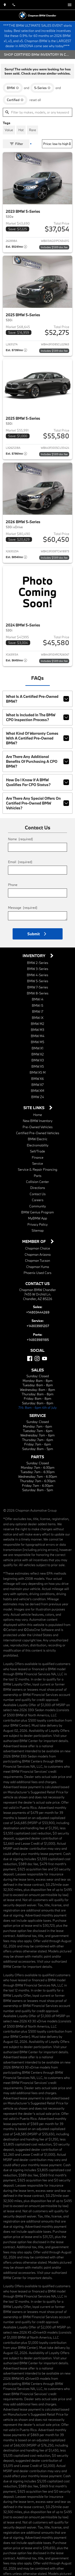 The image size is (75, 2576). I want to click on BMW i5, so click(37, 1005).